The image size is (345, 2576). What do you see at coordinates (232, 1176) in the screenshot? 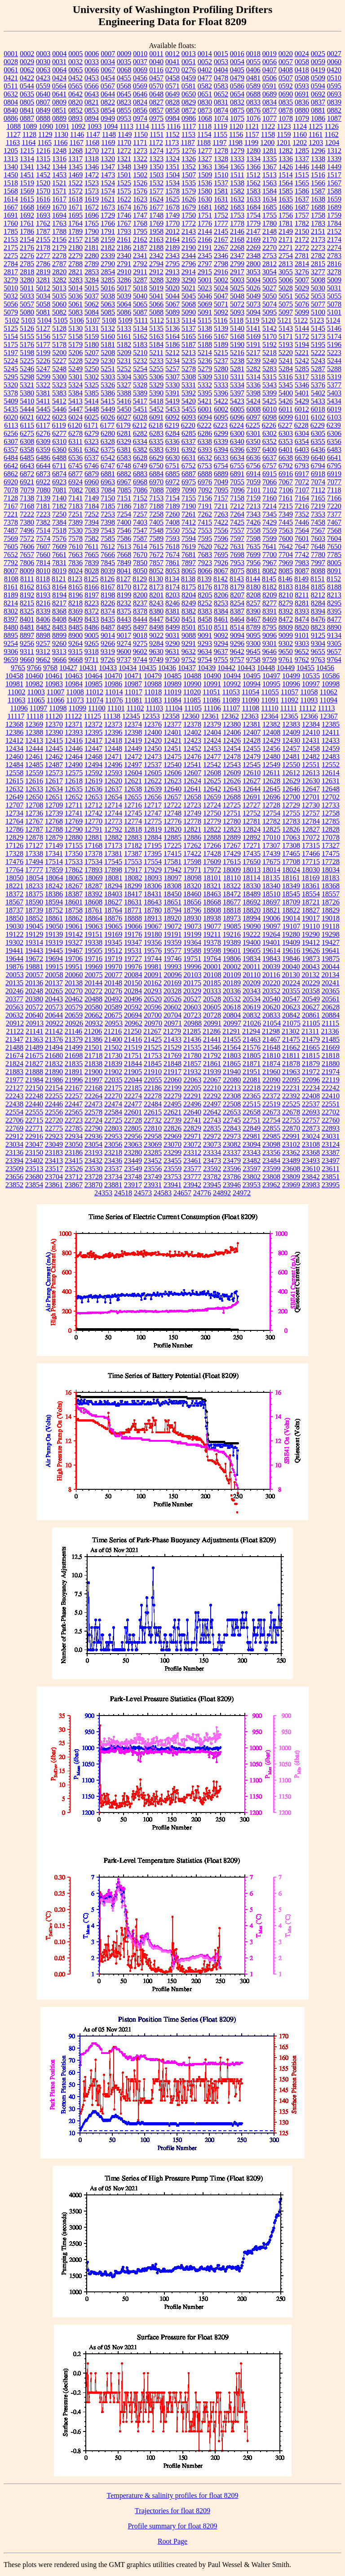
I see `23786` at bounding box center [232, 1176].